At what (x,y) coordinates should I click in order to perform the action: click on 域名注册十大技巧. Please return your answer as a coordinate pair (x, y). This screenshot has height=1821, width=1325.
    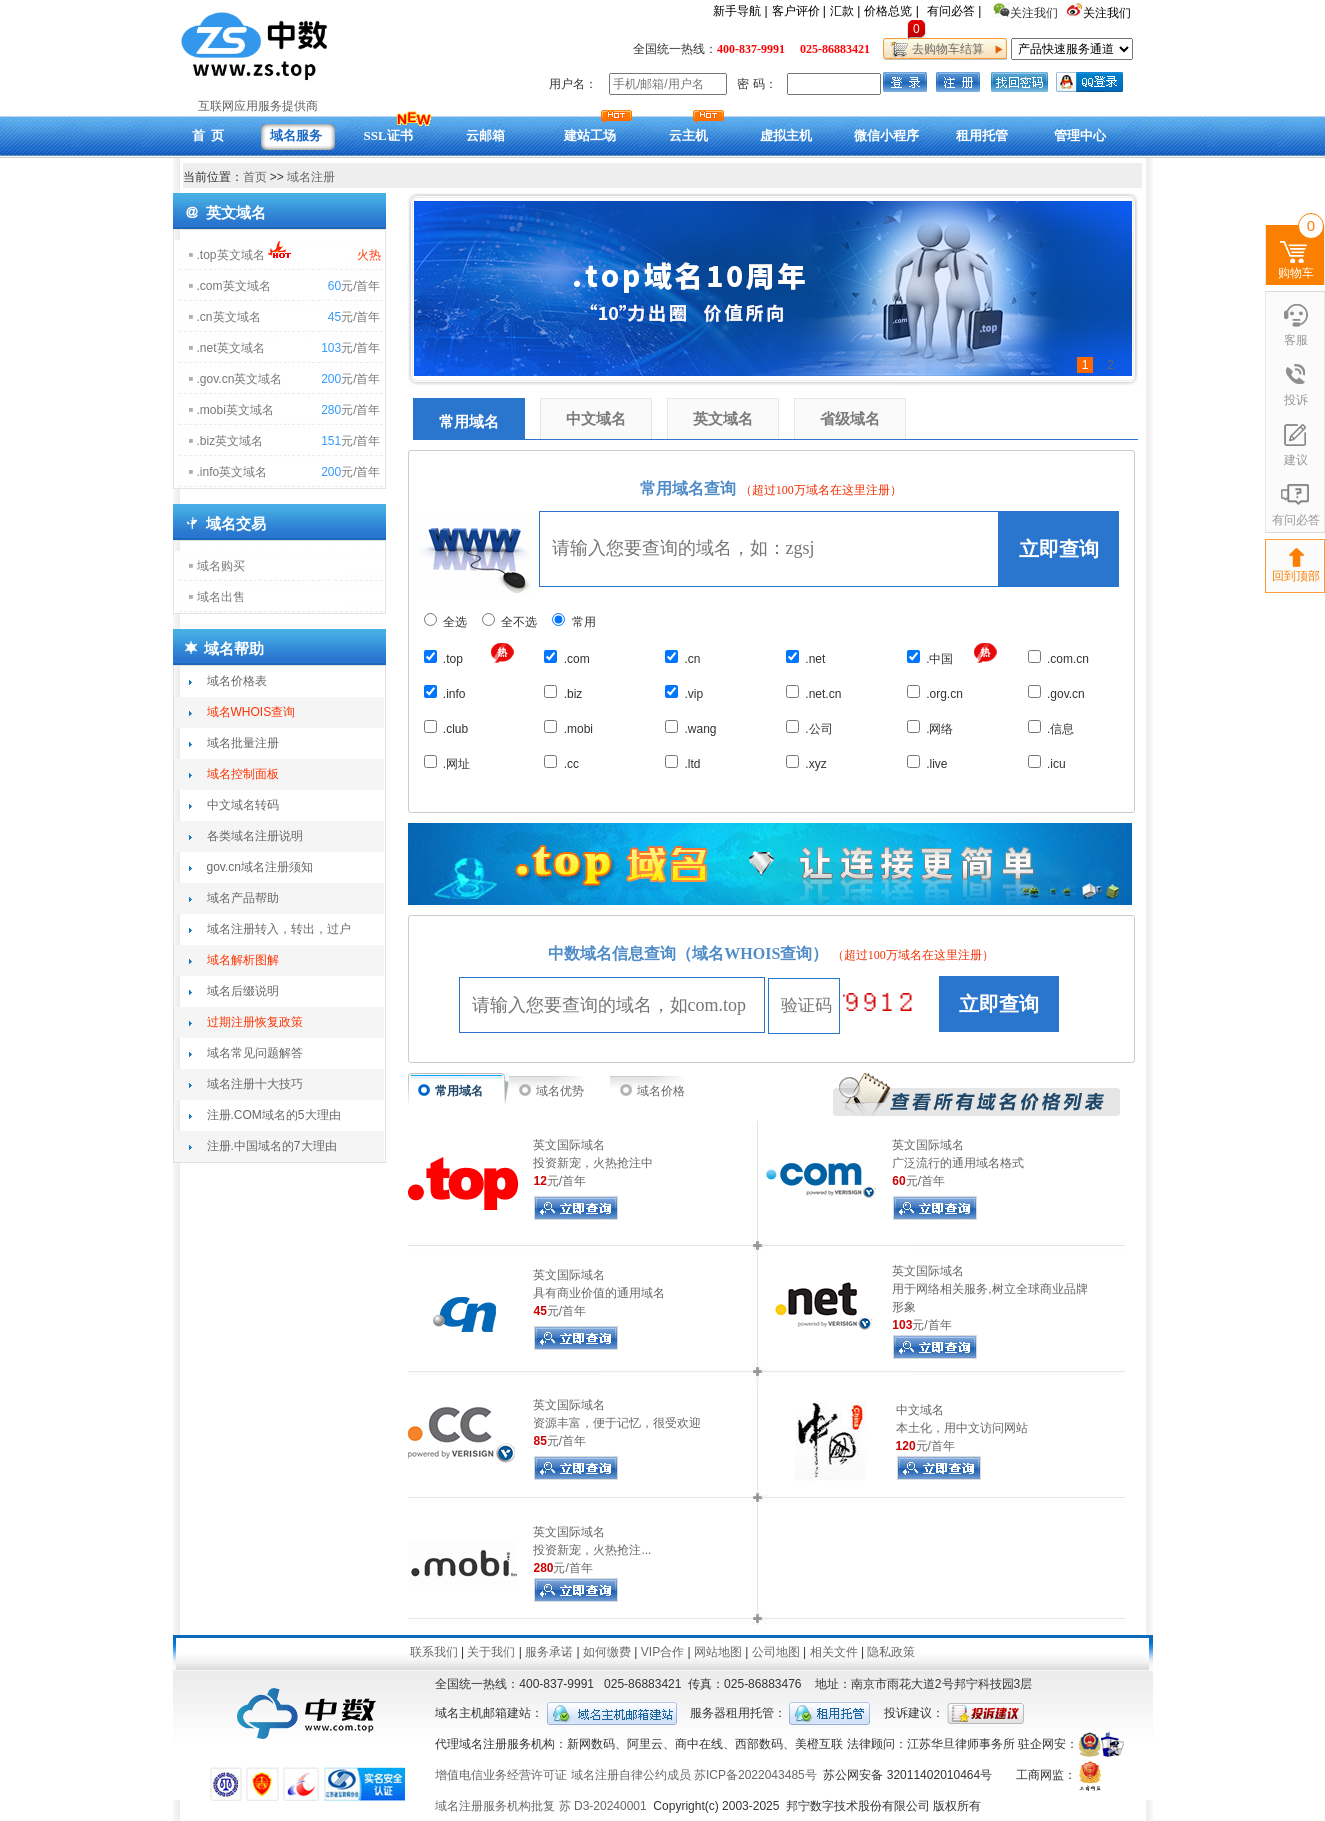
    Looking at the image, I should click on (255, 1084).